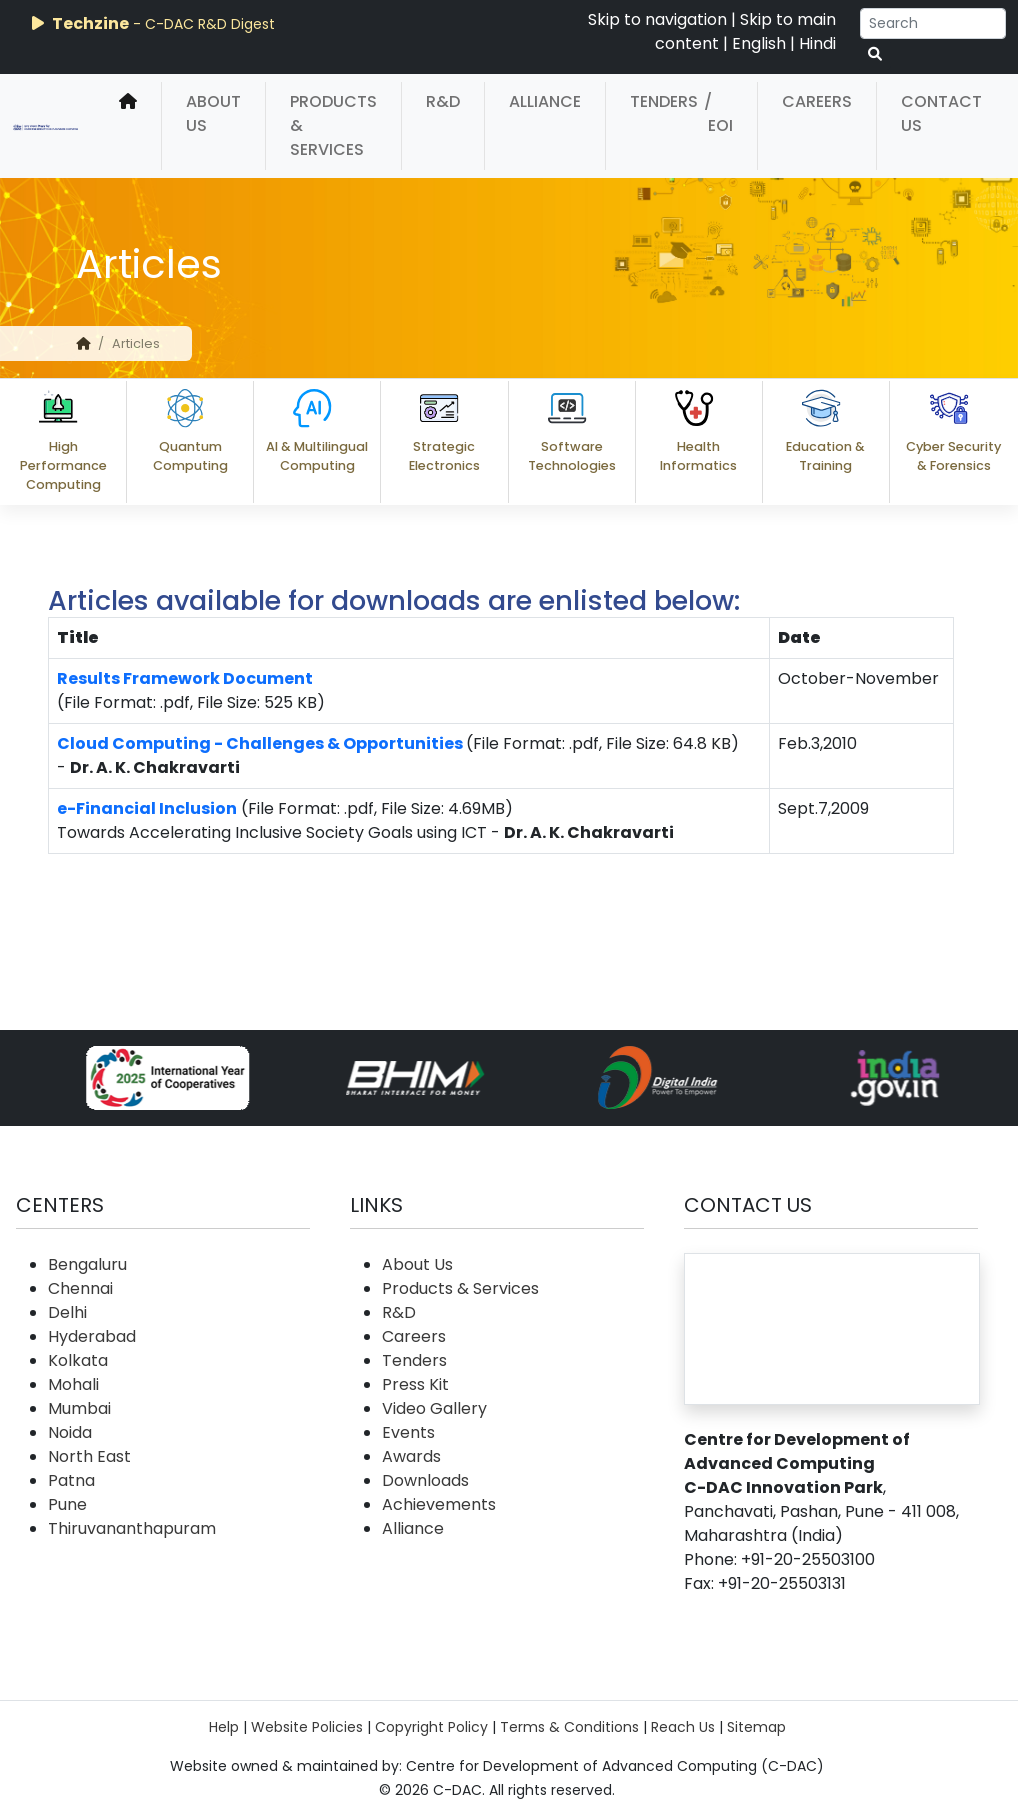  What do you see at coordinates (683, 1727) in the screenshot?
I see `Reach Us` at bounding box center [683, 1727].